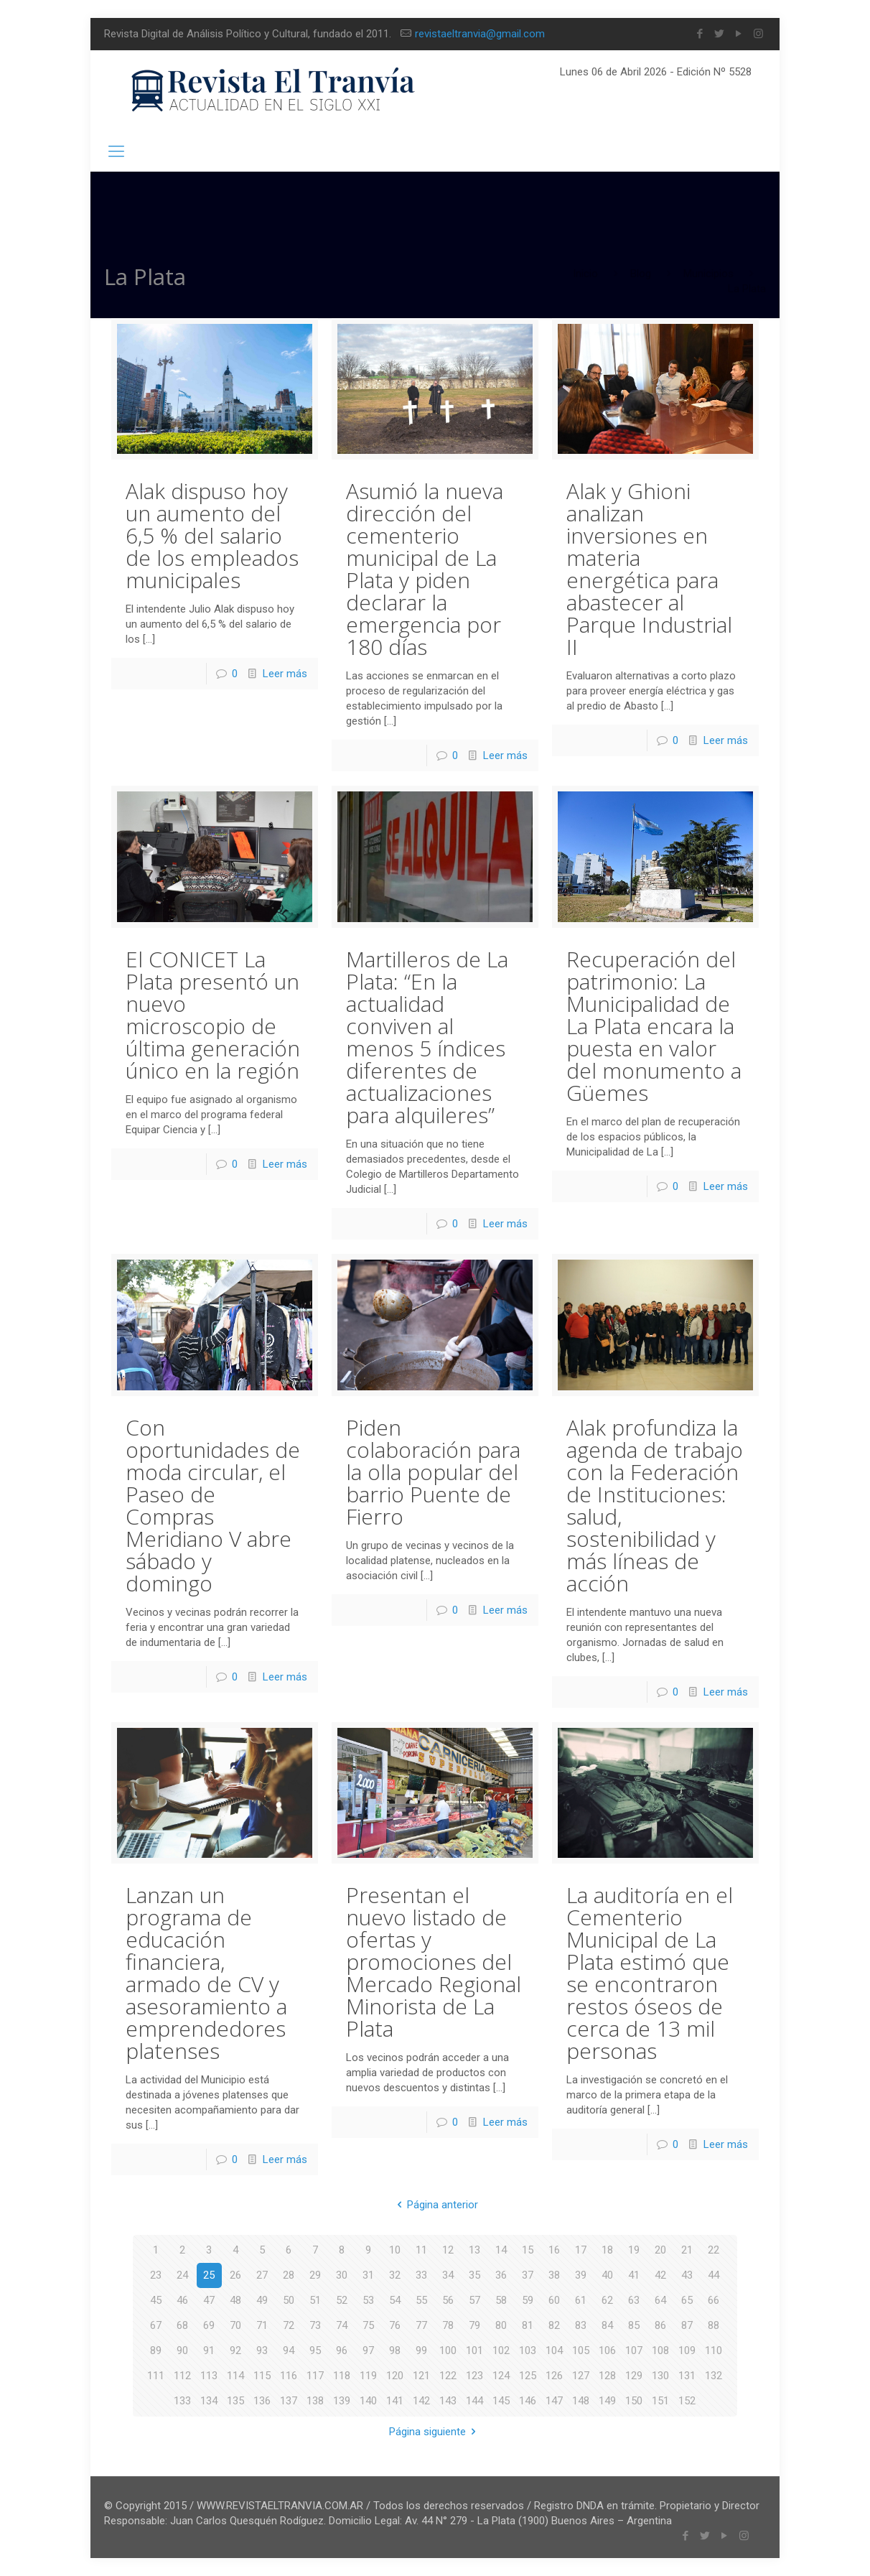 The image size is (870, 2576). Describe the element at coordinates (554, 2325) in the screenshot. I see `82` at that location.